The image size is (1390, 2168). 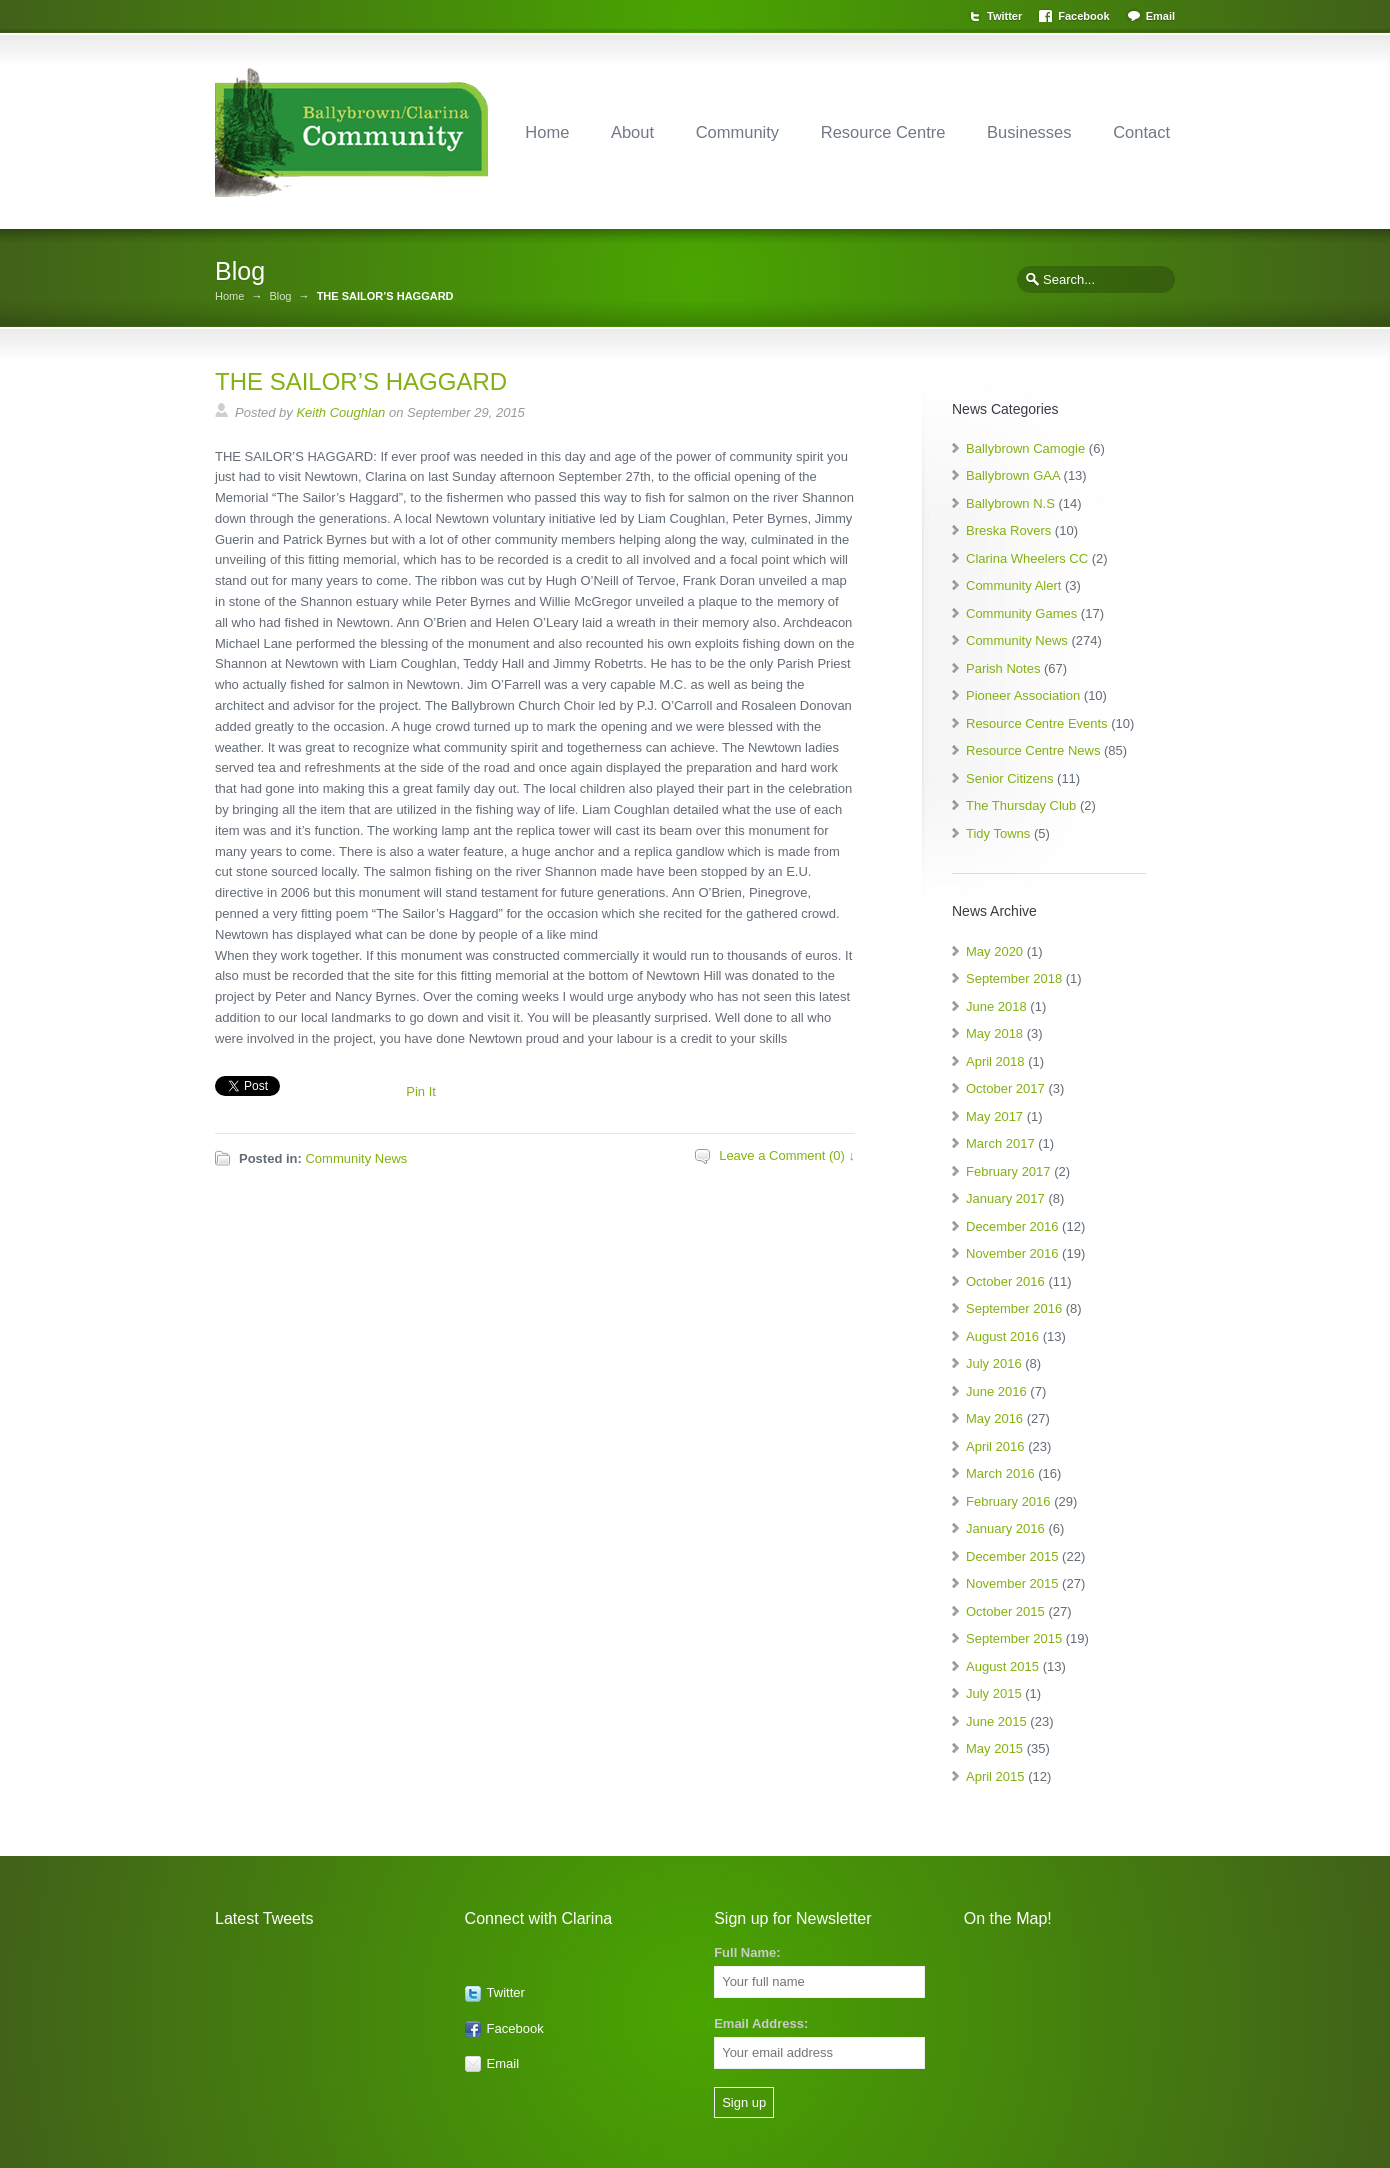 I want to click on Leave a Comment (0) ↓, so click(x=787, y=1155).